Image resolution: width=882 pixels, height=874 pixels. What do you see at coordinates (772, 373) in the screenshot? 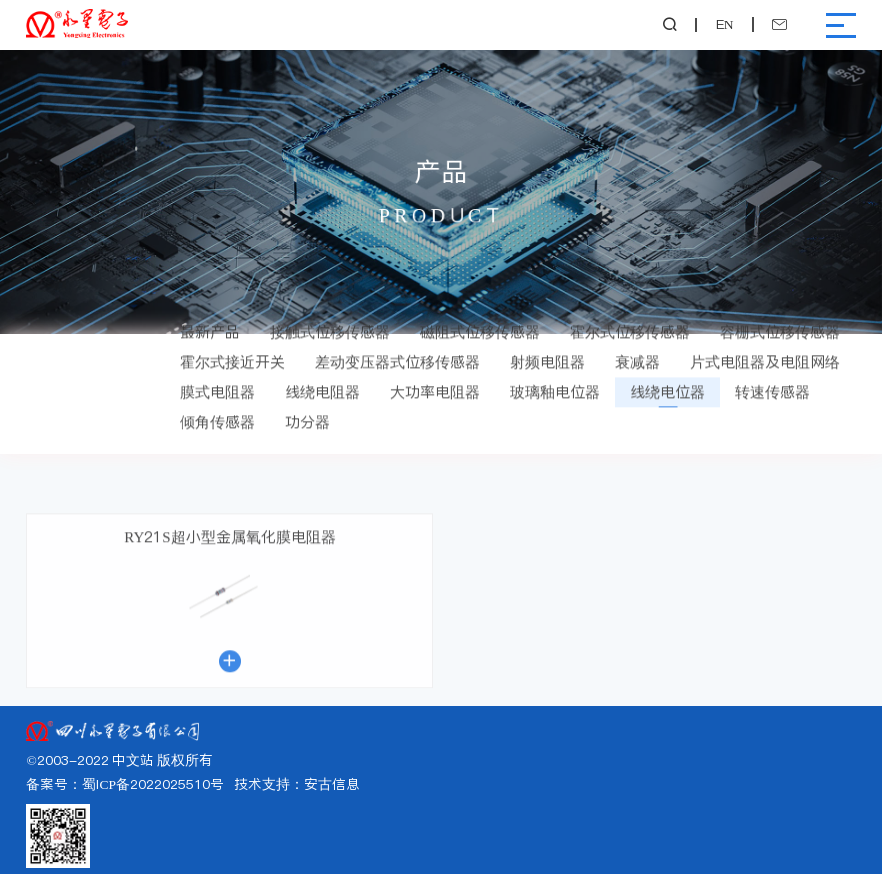
I see `转速传感器` at bounding box center [772, 373].